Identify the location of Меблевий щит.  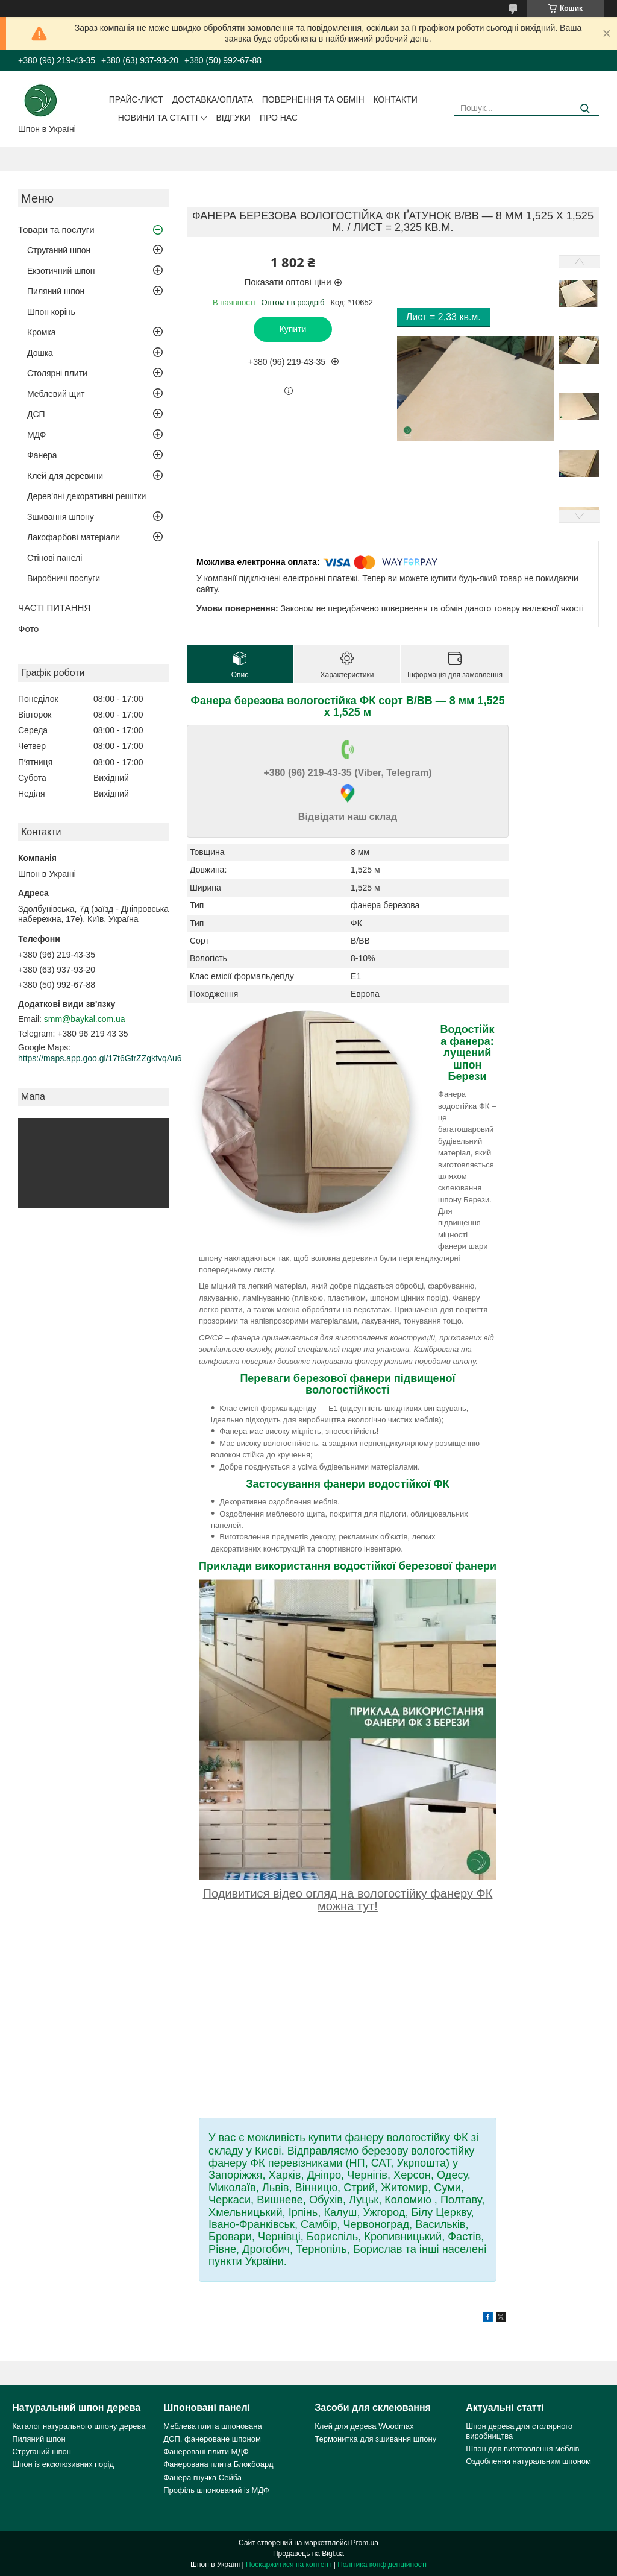
(56, 394).